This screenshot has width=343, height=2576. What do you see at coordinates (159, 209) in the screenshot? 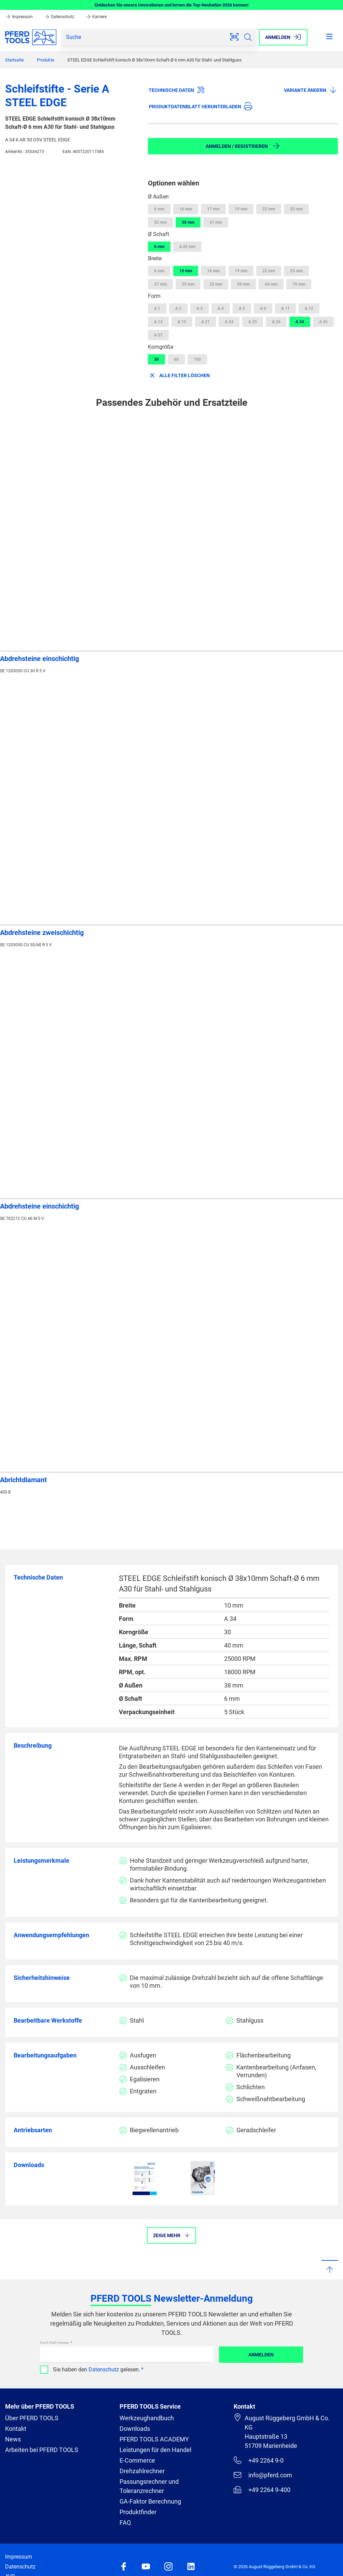
I see `6 mm` at bounding box center [159, 209].